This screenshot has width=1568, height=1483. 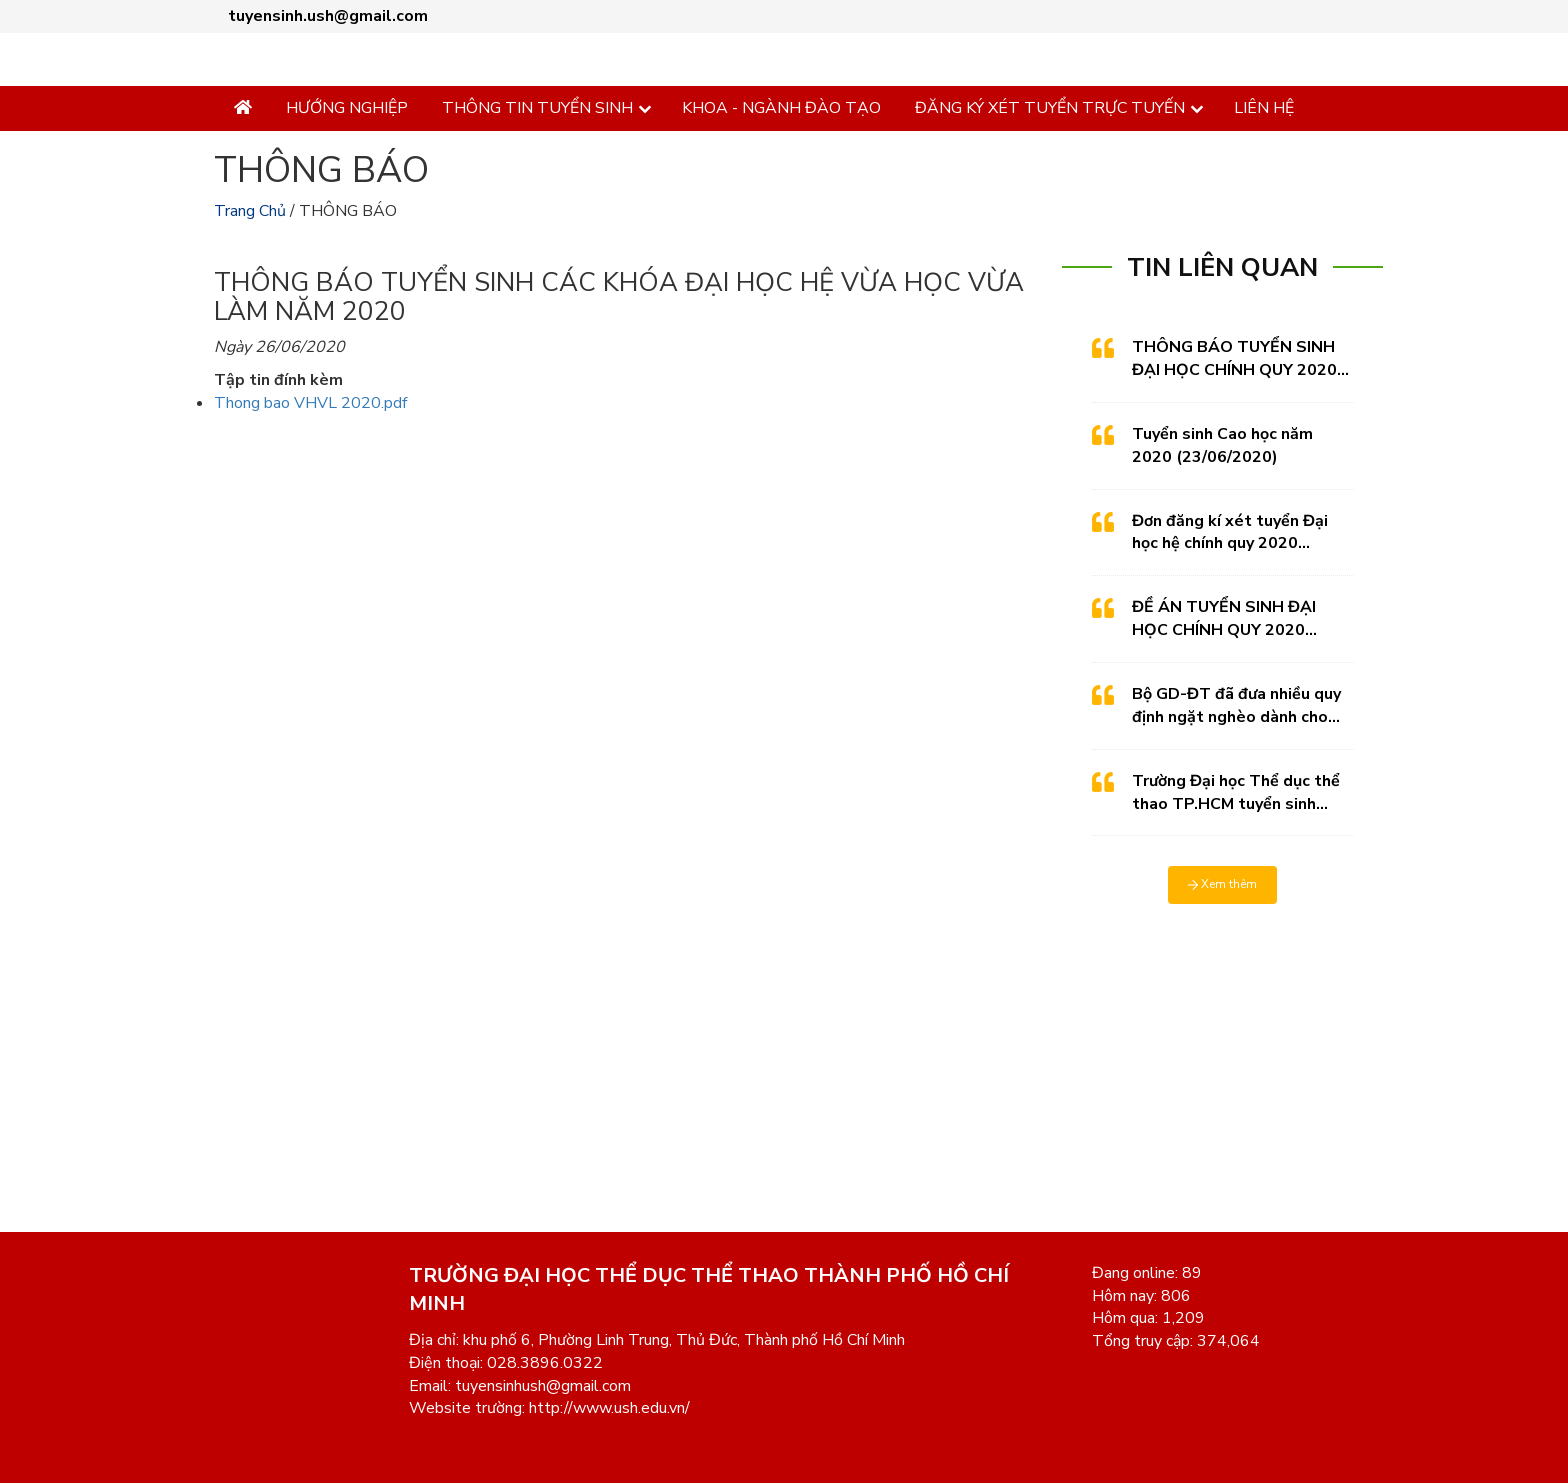 I want to click on LIÊN HỆ, so click(x=1264, y=108).